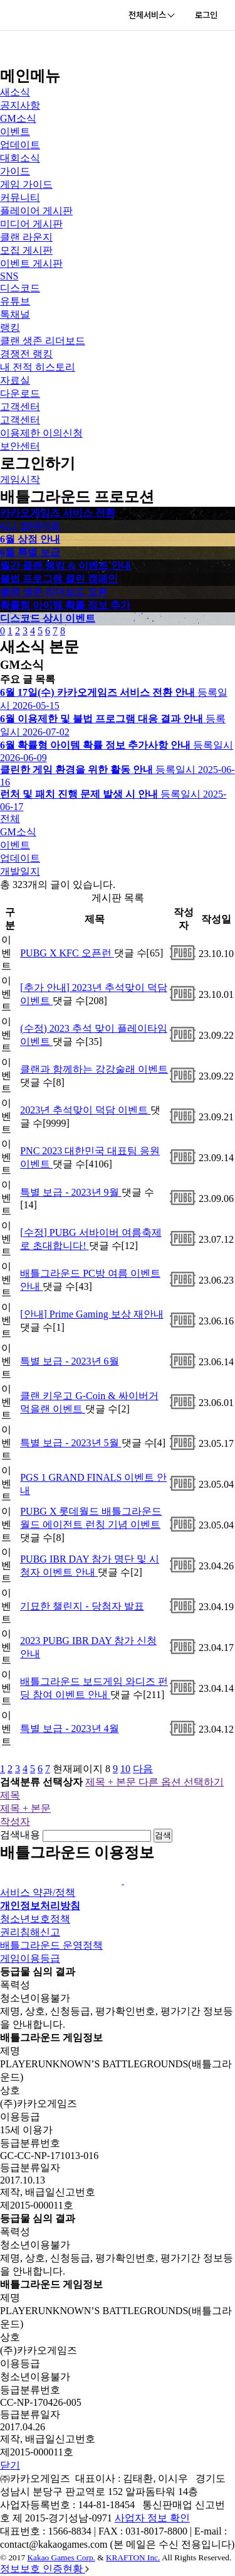  What do you see at coordinates (61, 2557) in the screenshot?
I see `Kakao Games Corp.` at bounding box center [61, 2557].